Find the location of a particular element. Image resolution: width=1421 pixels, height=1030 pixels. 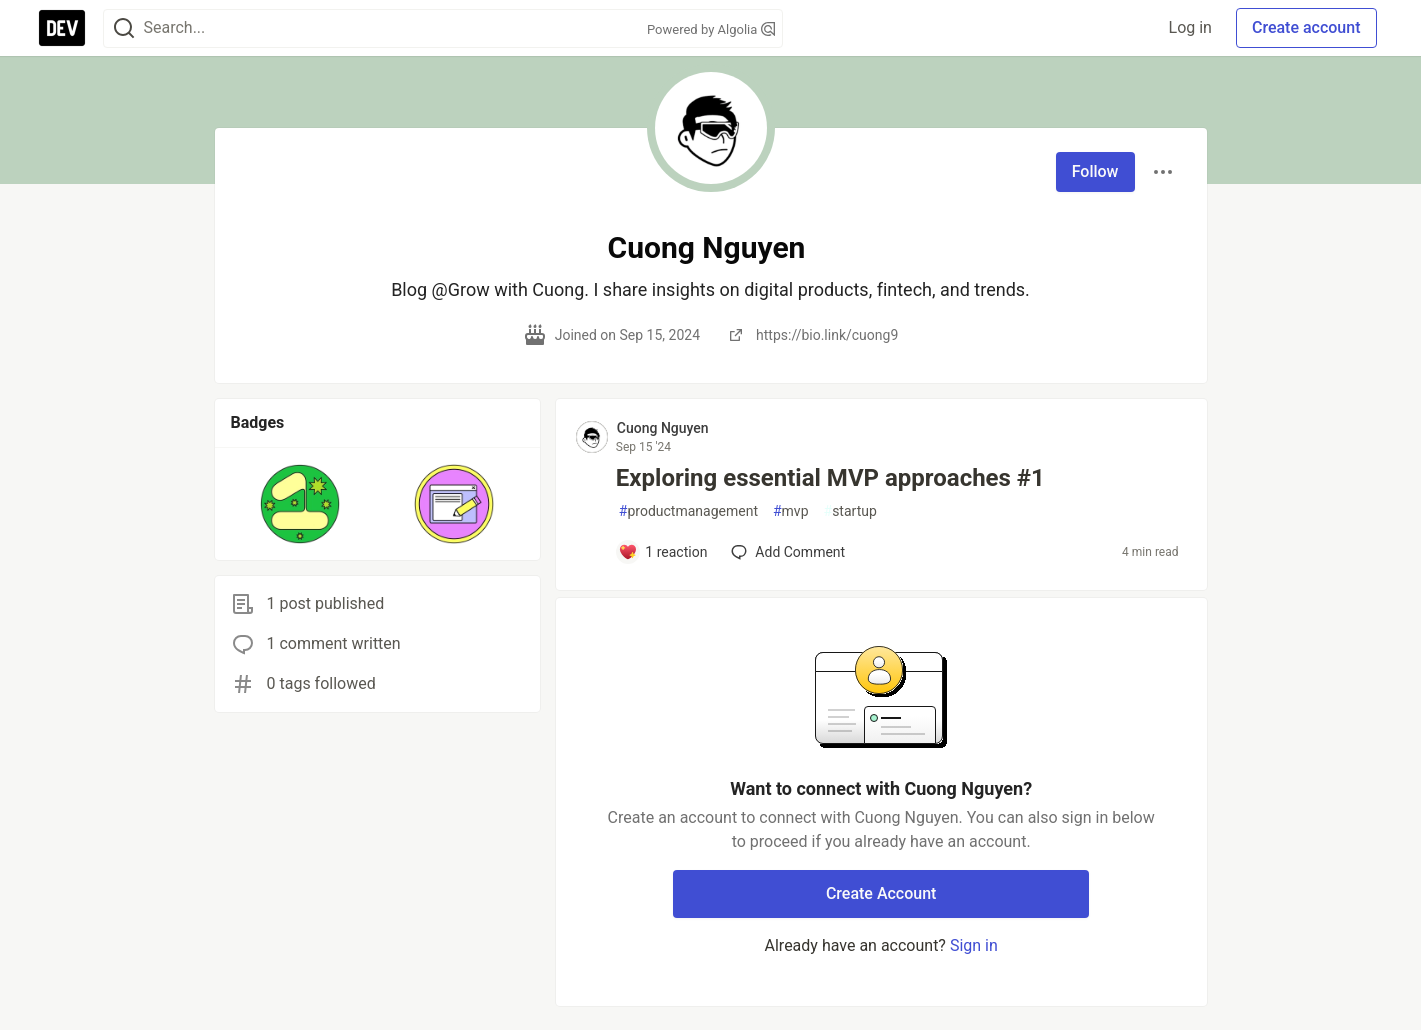

Sign in is located at coordinates (974, 945).